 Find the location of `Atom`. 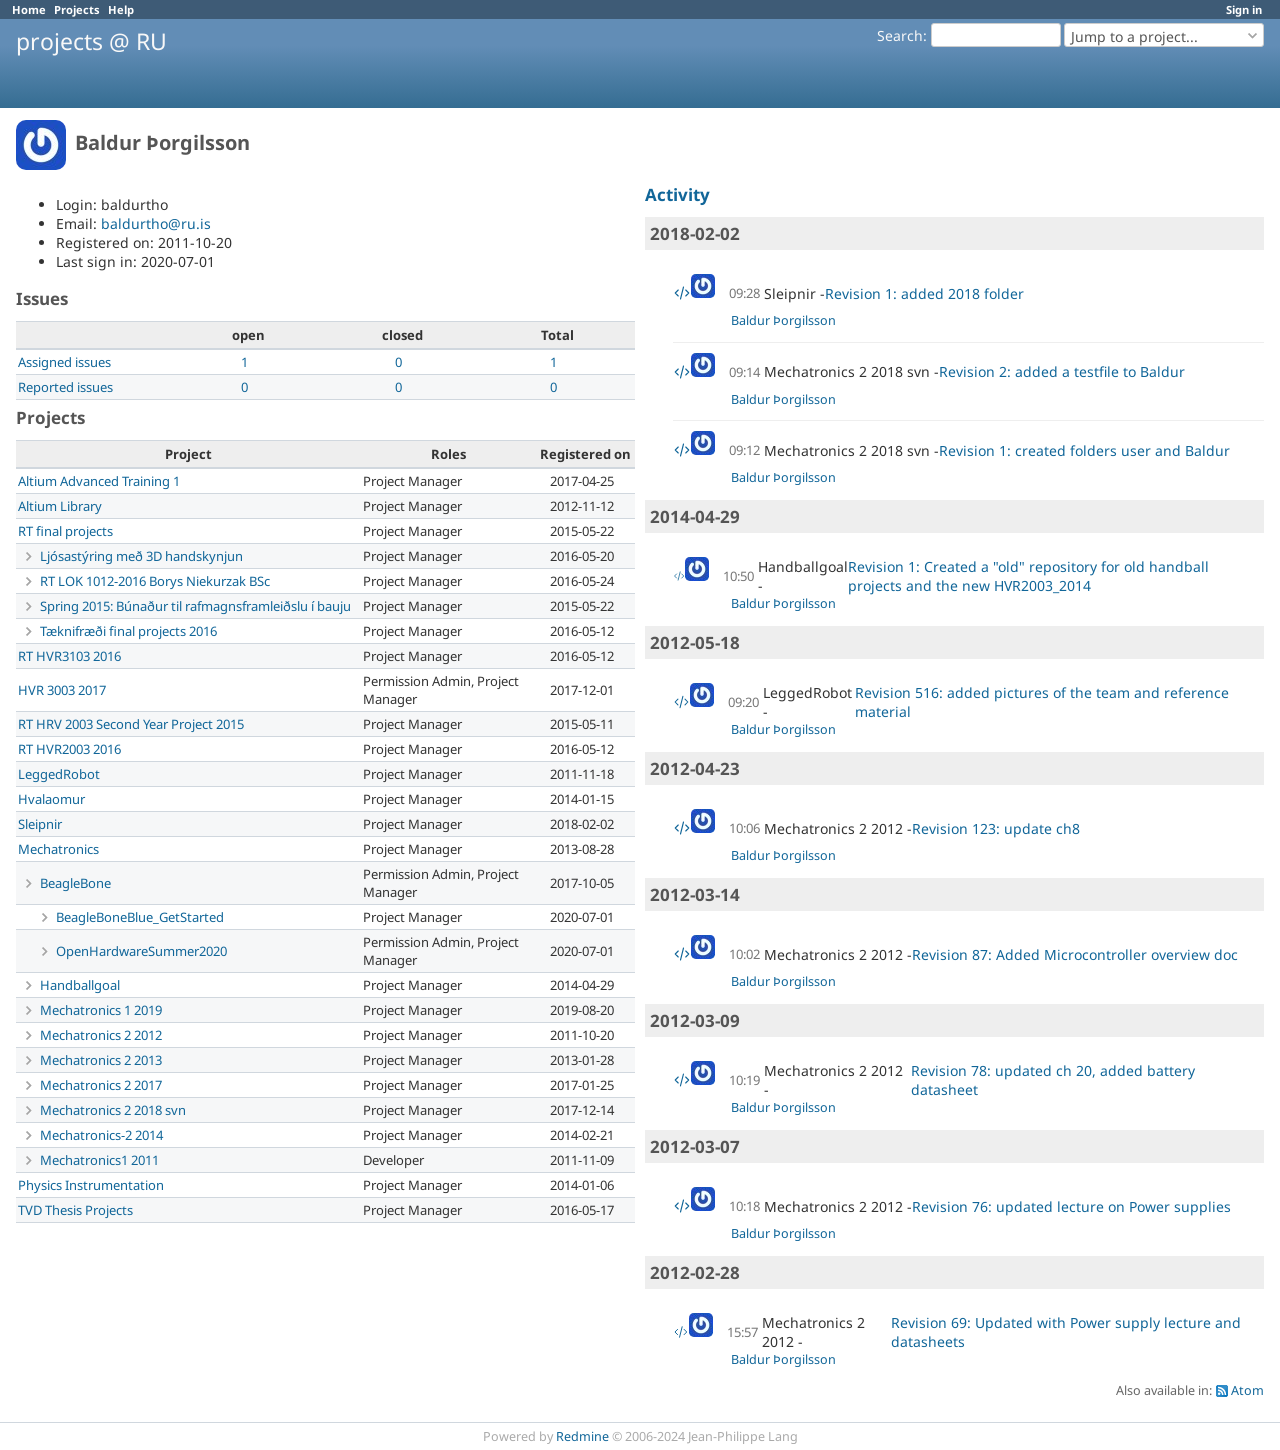

Atom is located at coordinates (1247, 1390).